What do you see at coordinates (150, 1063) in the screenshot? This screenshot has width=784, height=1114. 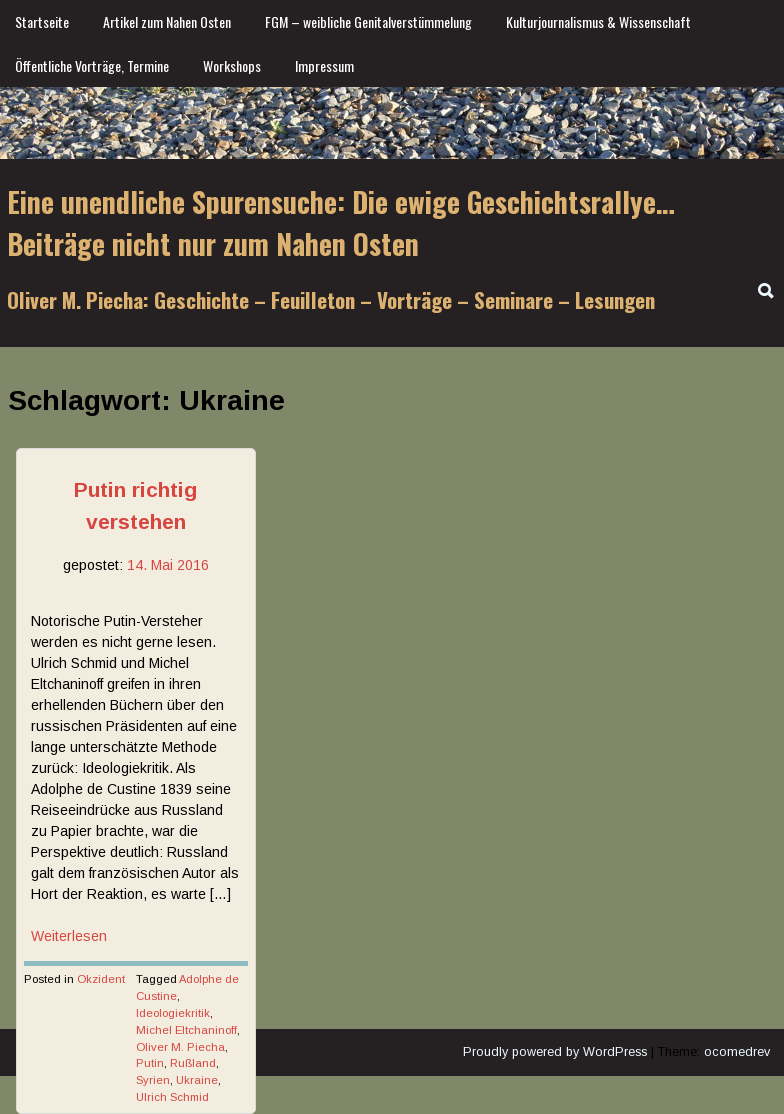 I see `Putin` at bounding box center [150, 1063].